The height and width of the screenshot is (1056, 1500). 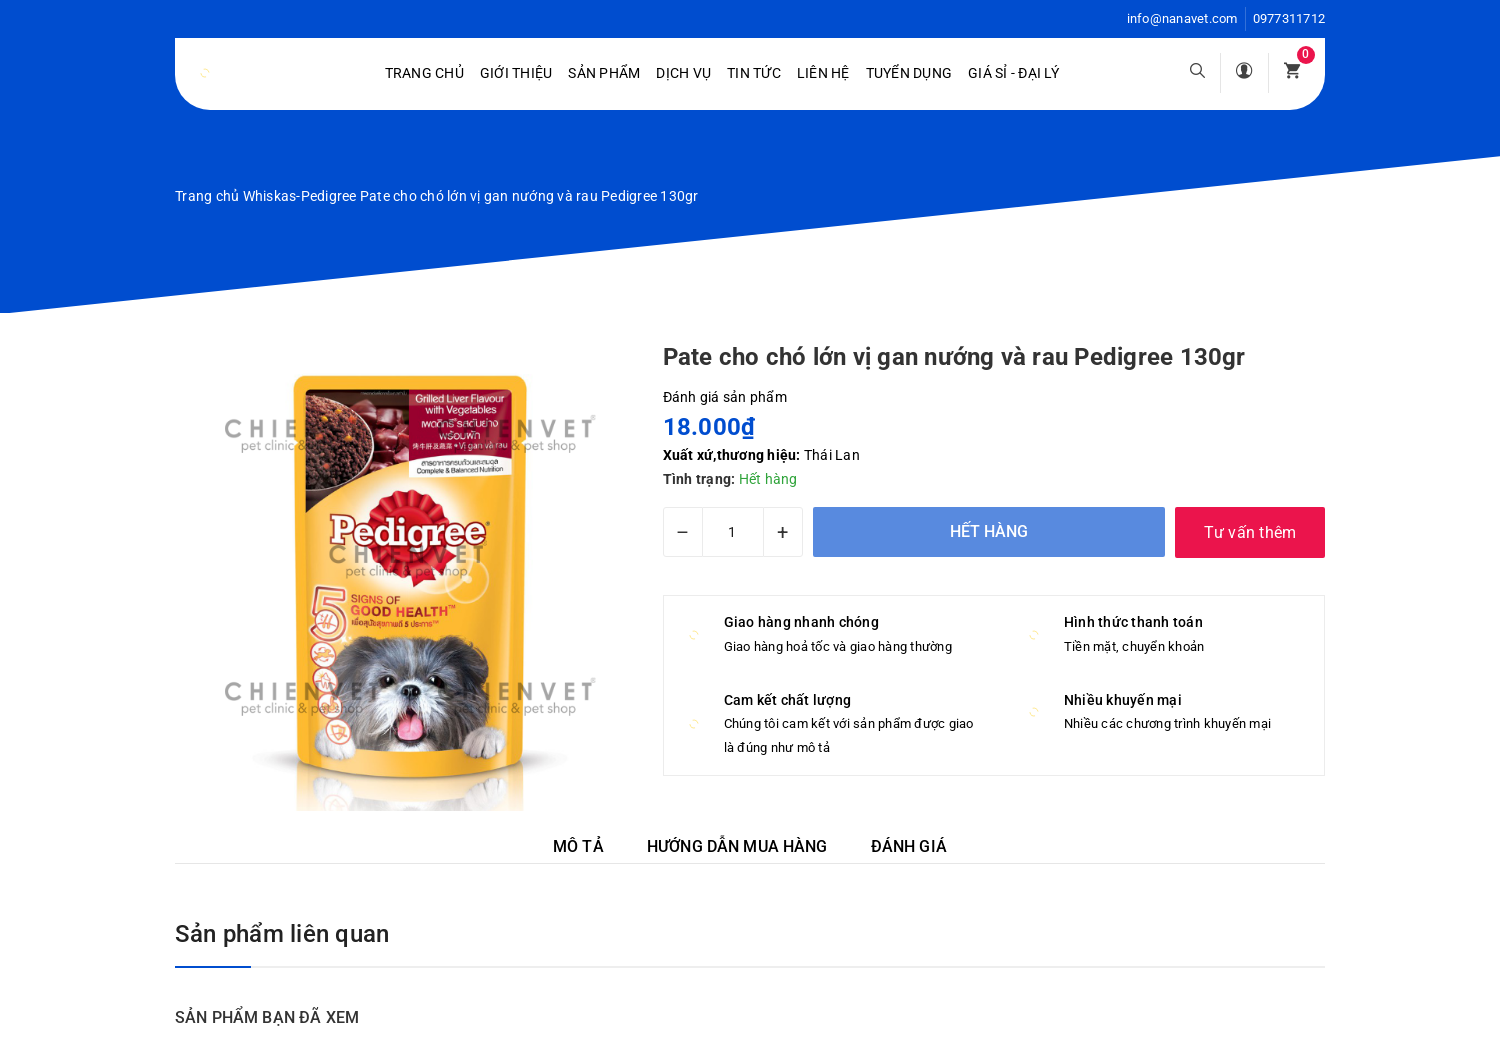 I want to click on Sản phẩm liên quan, so click(x=282, y=934).